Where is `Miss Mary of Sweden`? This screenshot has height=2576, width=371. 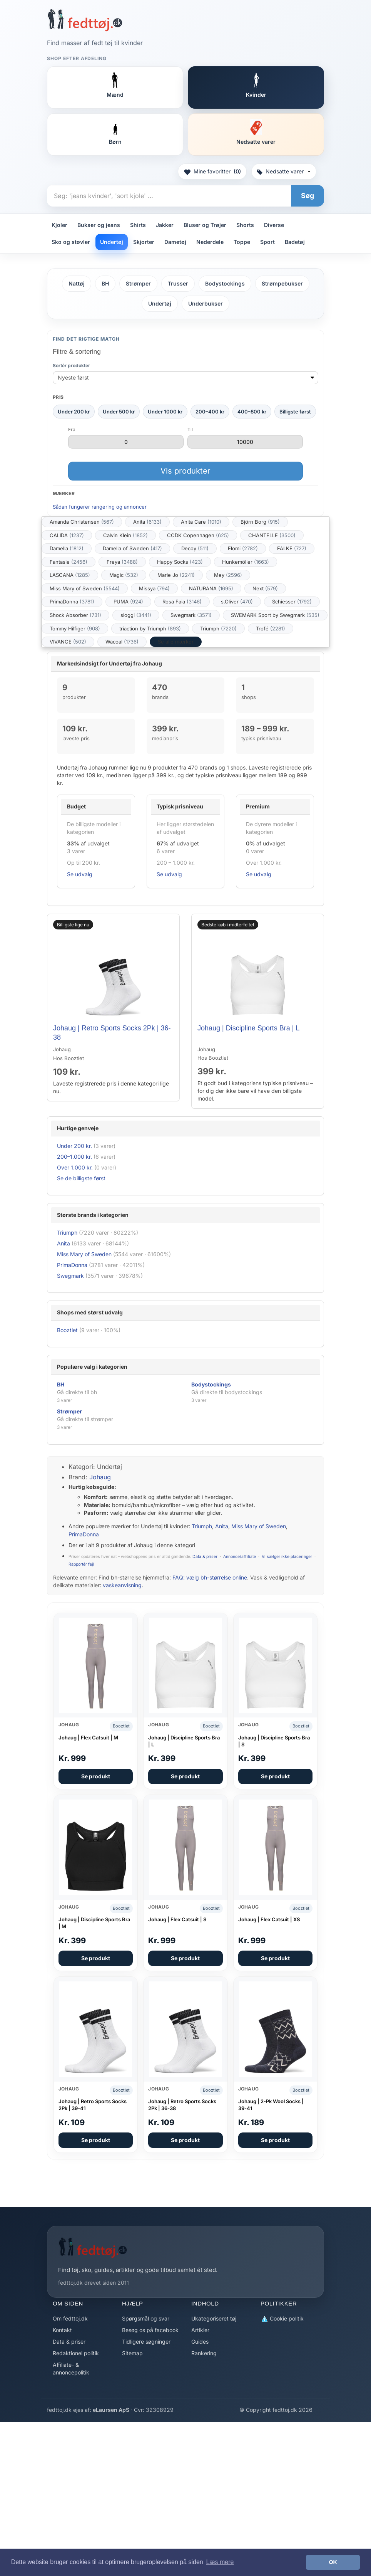
Miss Mary of Sweden is located at coordinates (85, 588).